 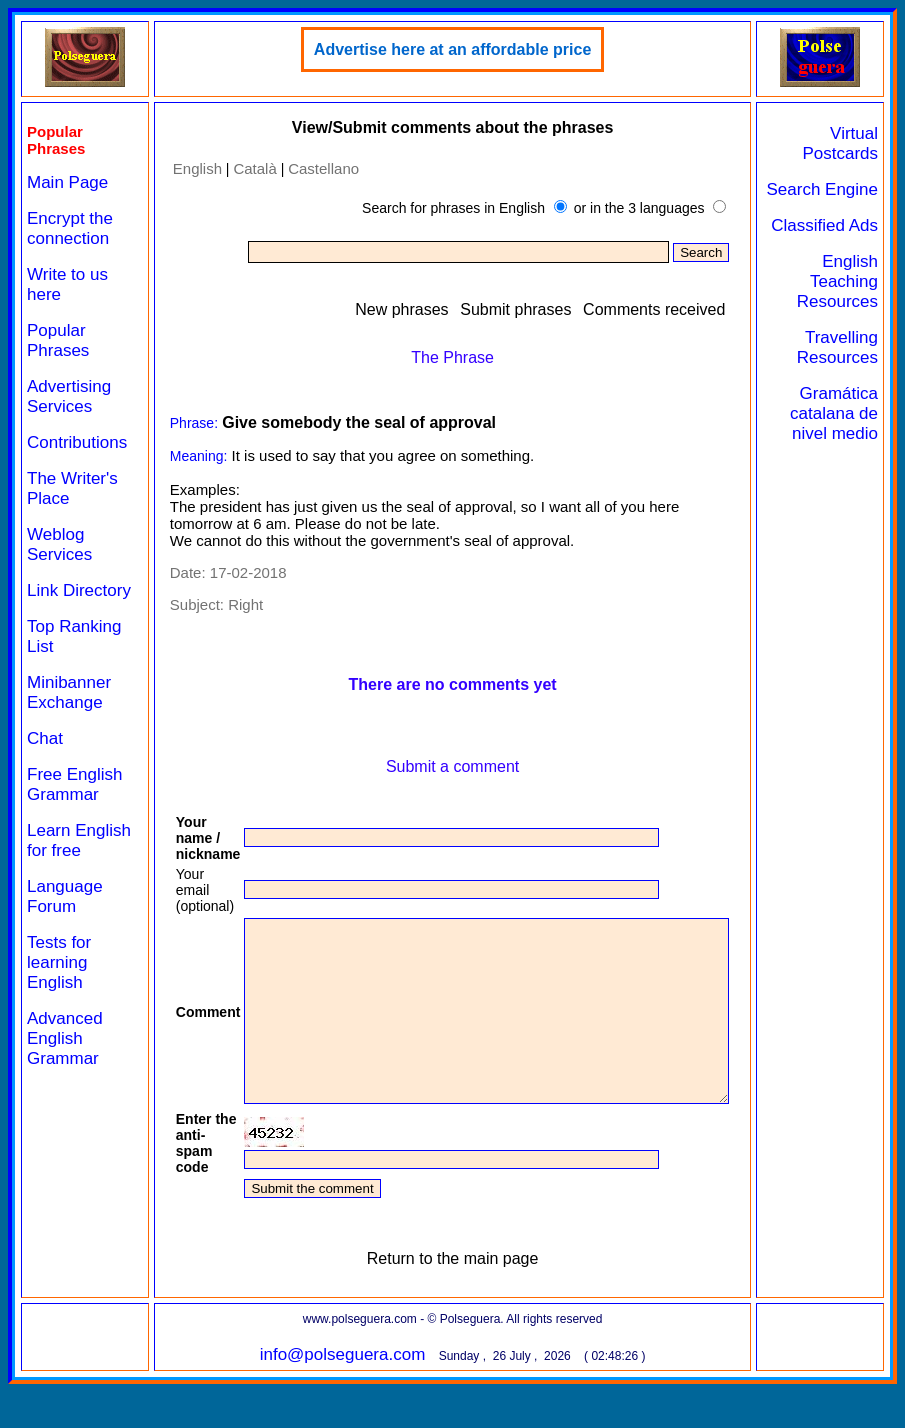 I want to click on Minibanner Exchange, so click(x=69, y=712).